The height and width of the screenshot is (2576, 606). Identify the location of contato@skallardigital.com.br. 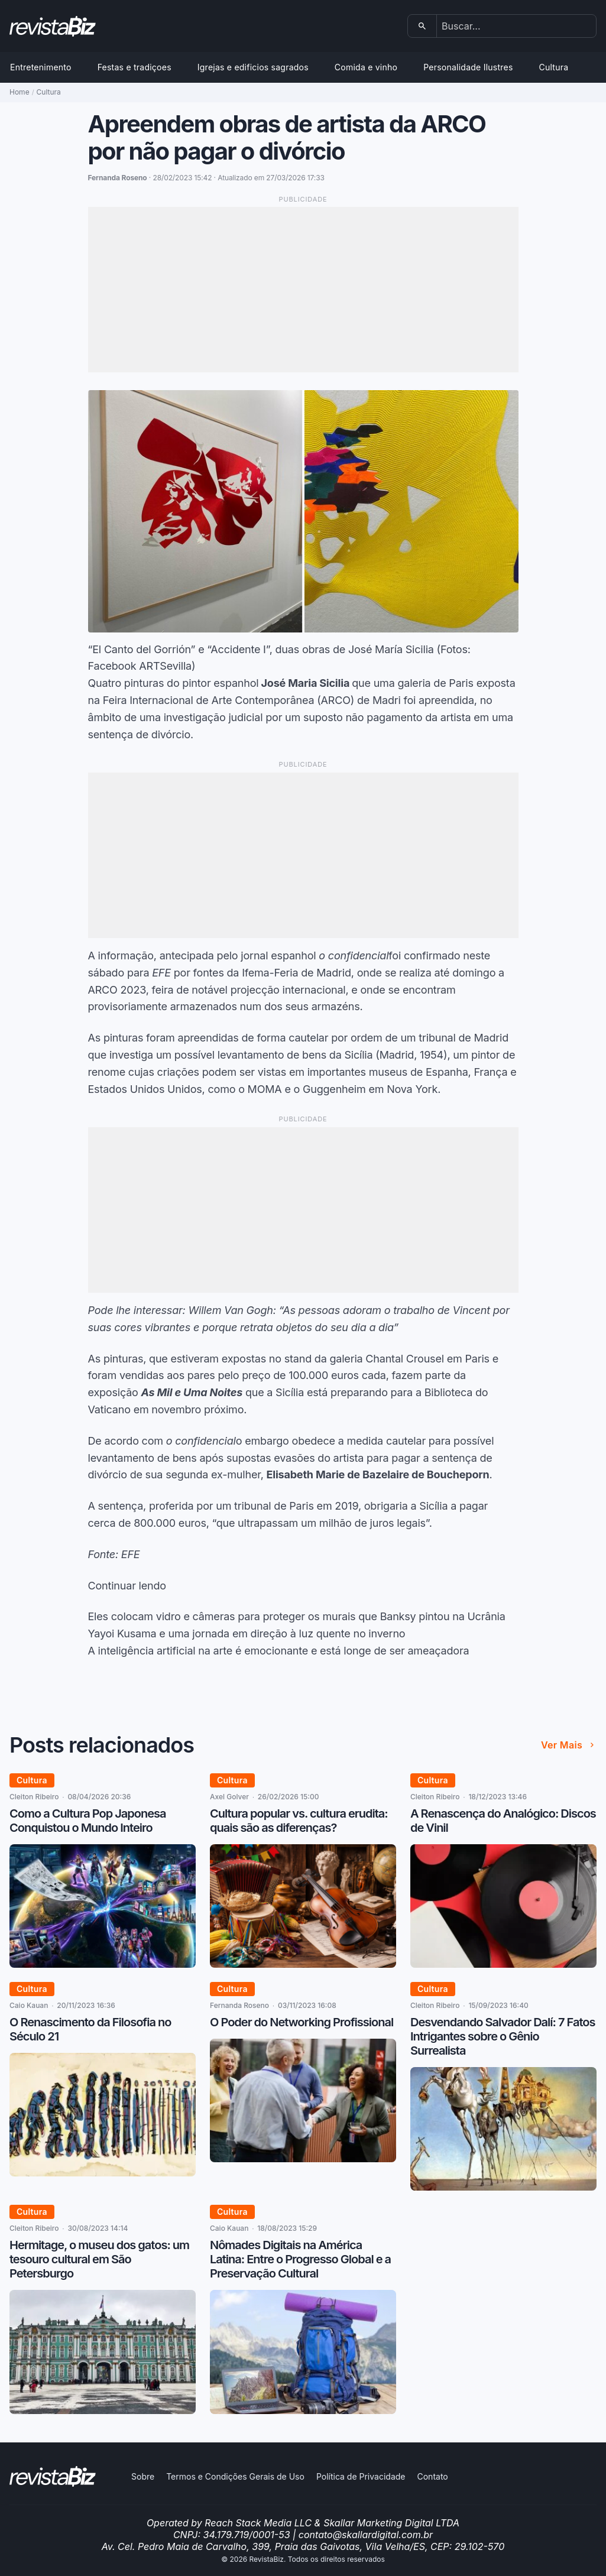
(366, 2535).